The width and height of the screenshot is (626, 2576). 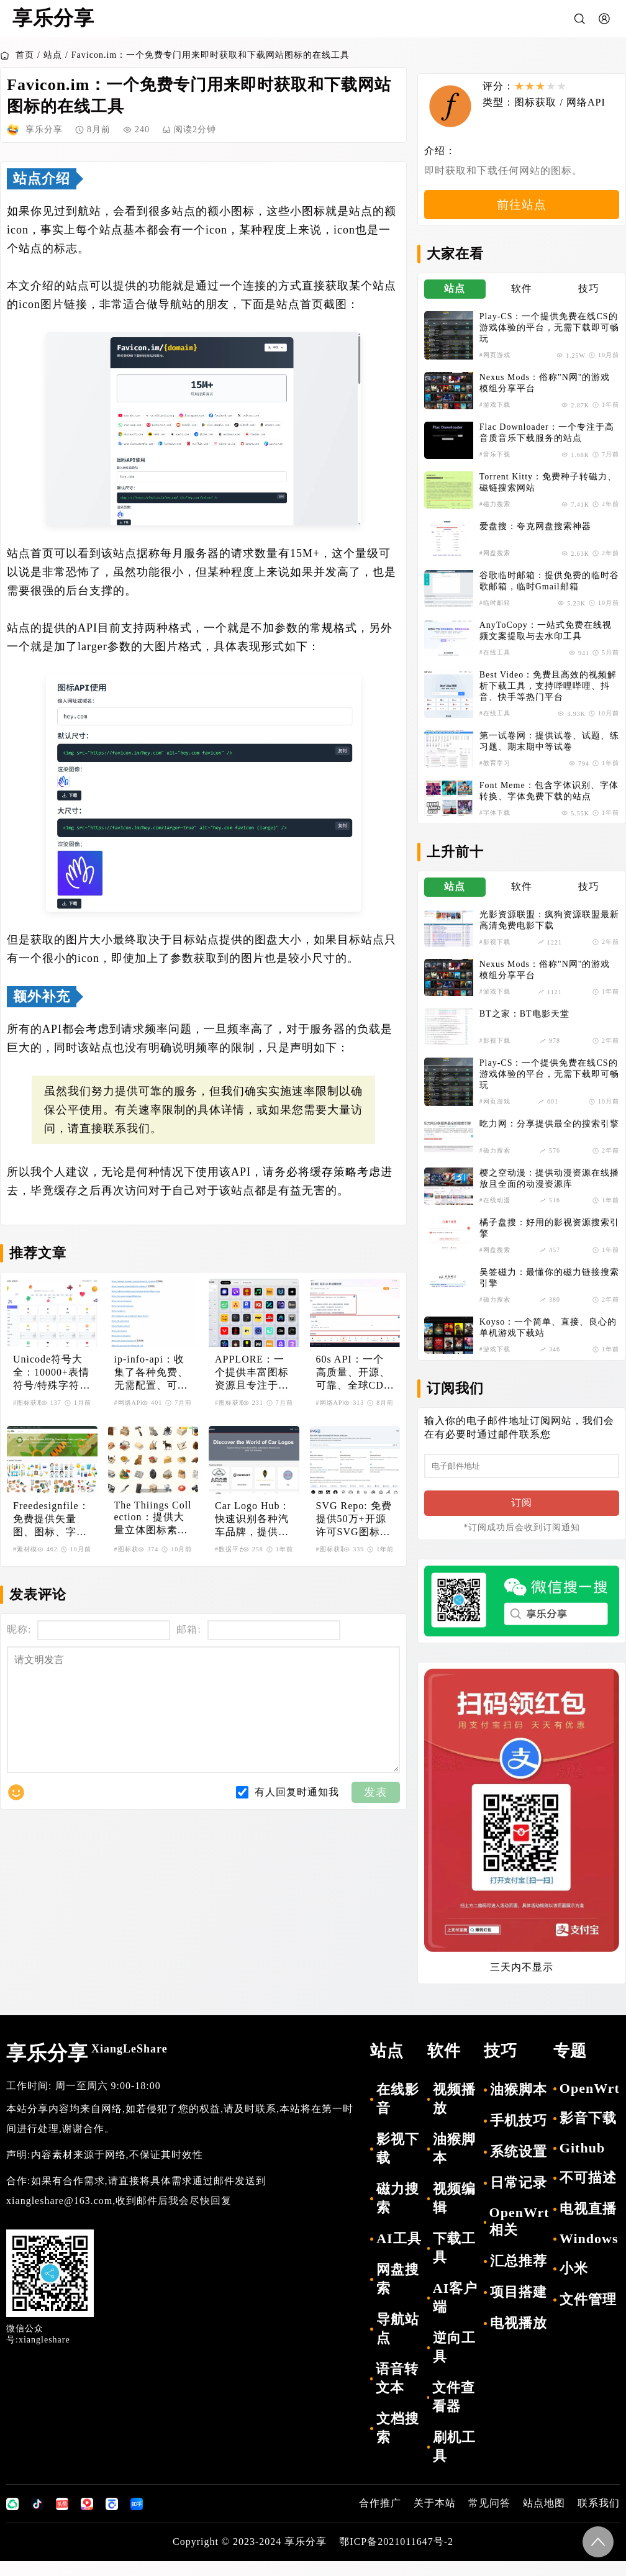 What do you see at coordinates (590, 2103) in the screenshot?
I see `OpenWrt` at bounding box center [590, 2103].